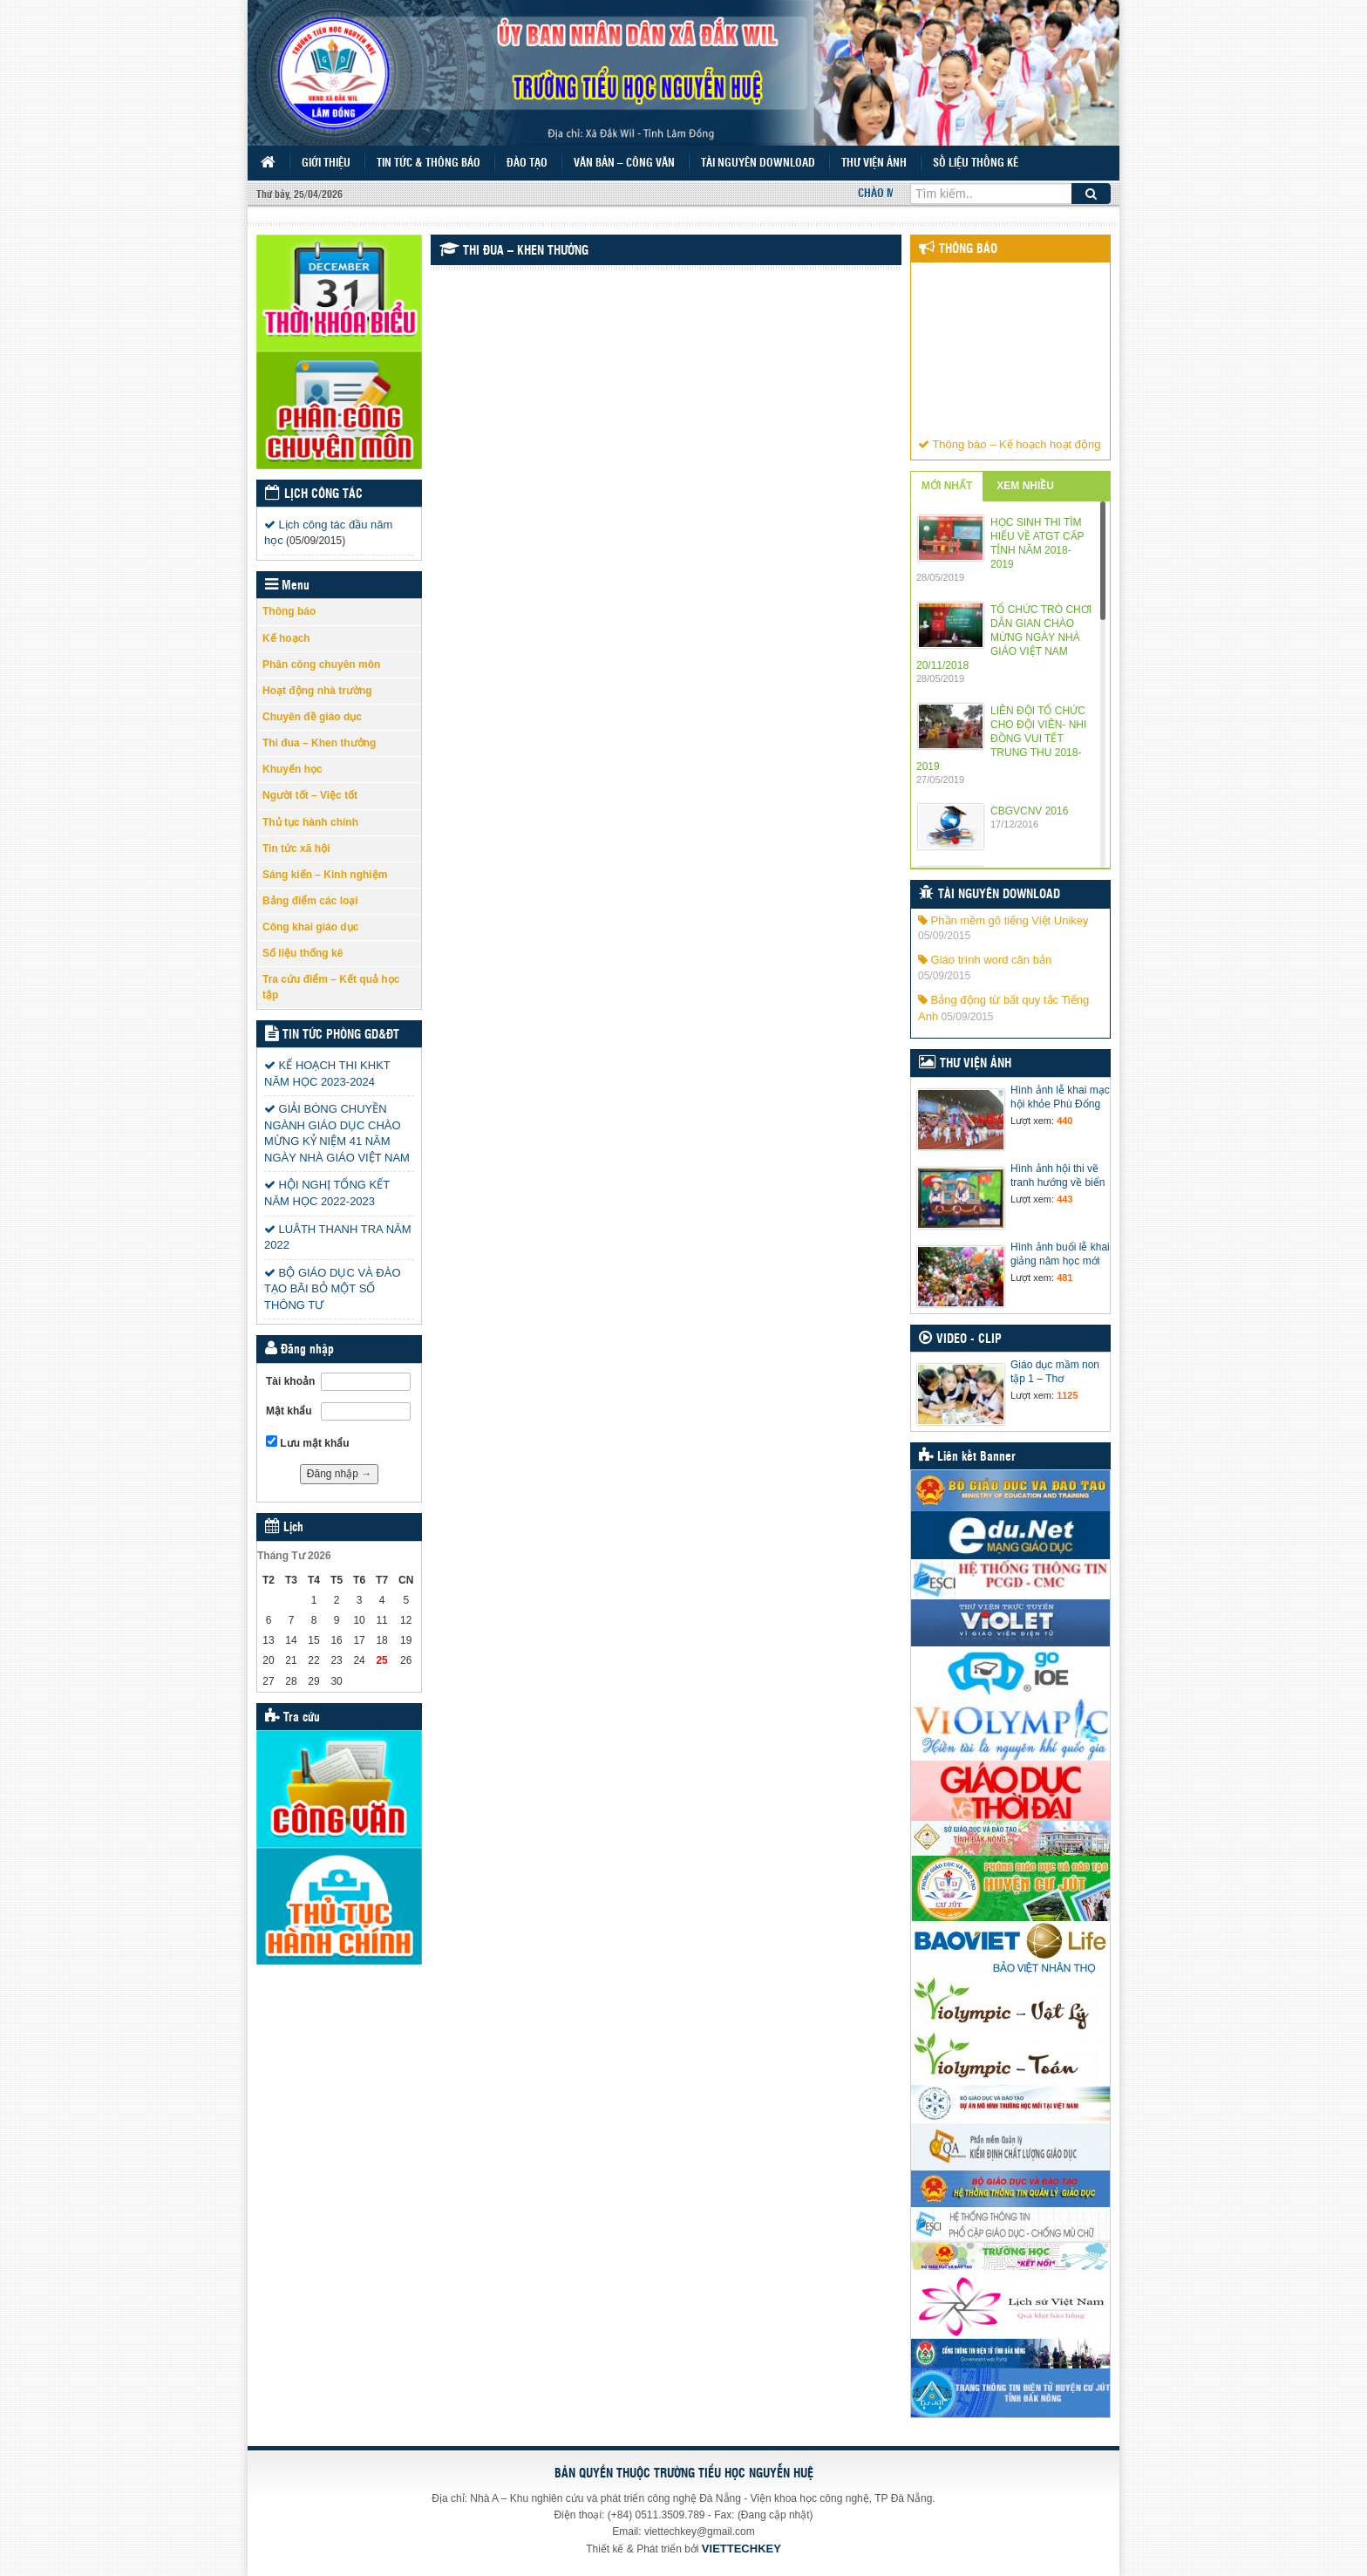 The height and width of the screenshot is (2576, 1367). I want to click on Kế hoạch, so click(286, 638).